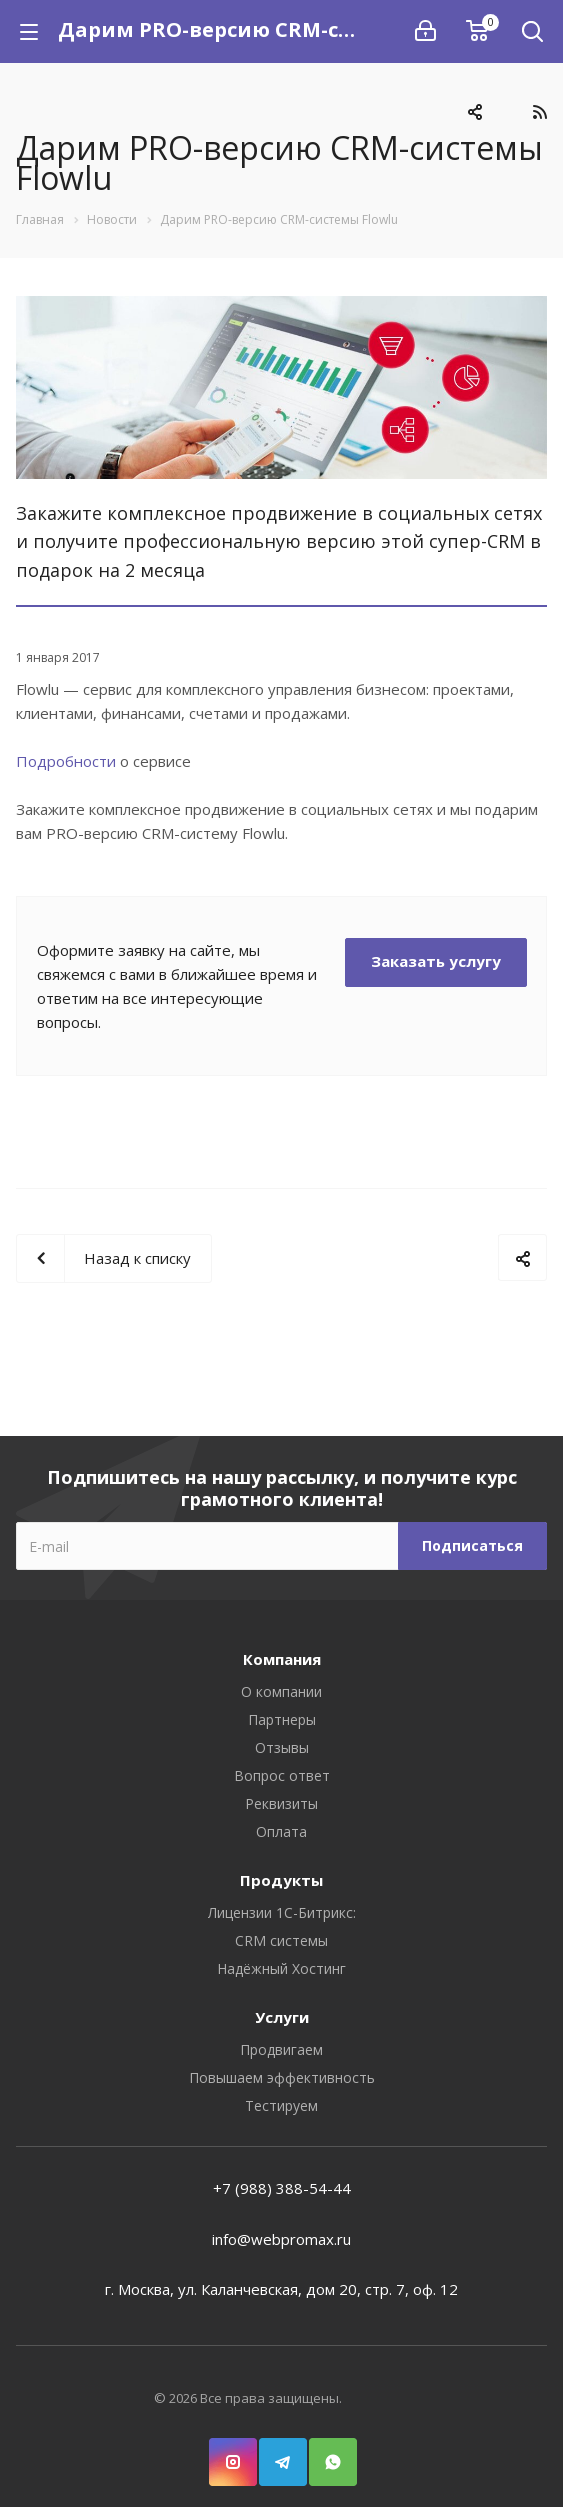  What do you see at coordinates (282, 2188) in the screenshot?
I see `+7 (988) 388-54-44` at bounding box center [282, 2188].